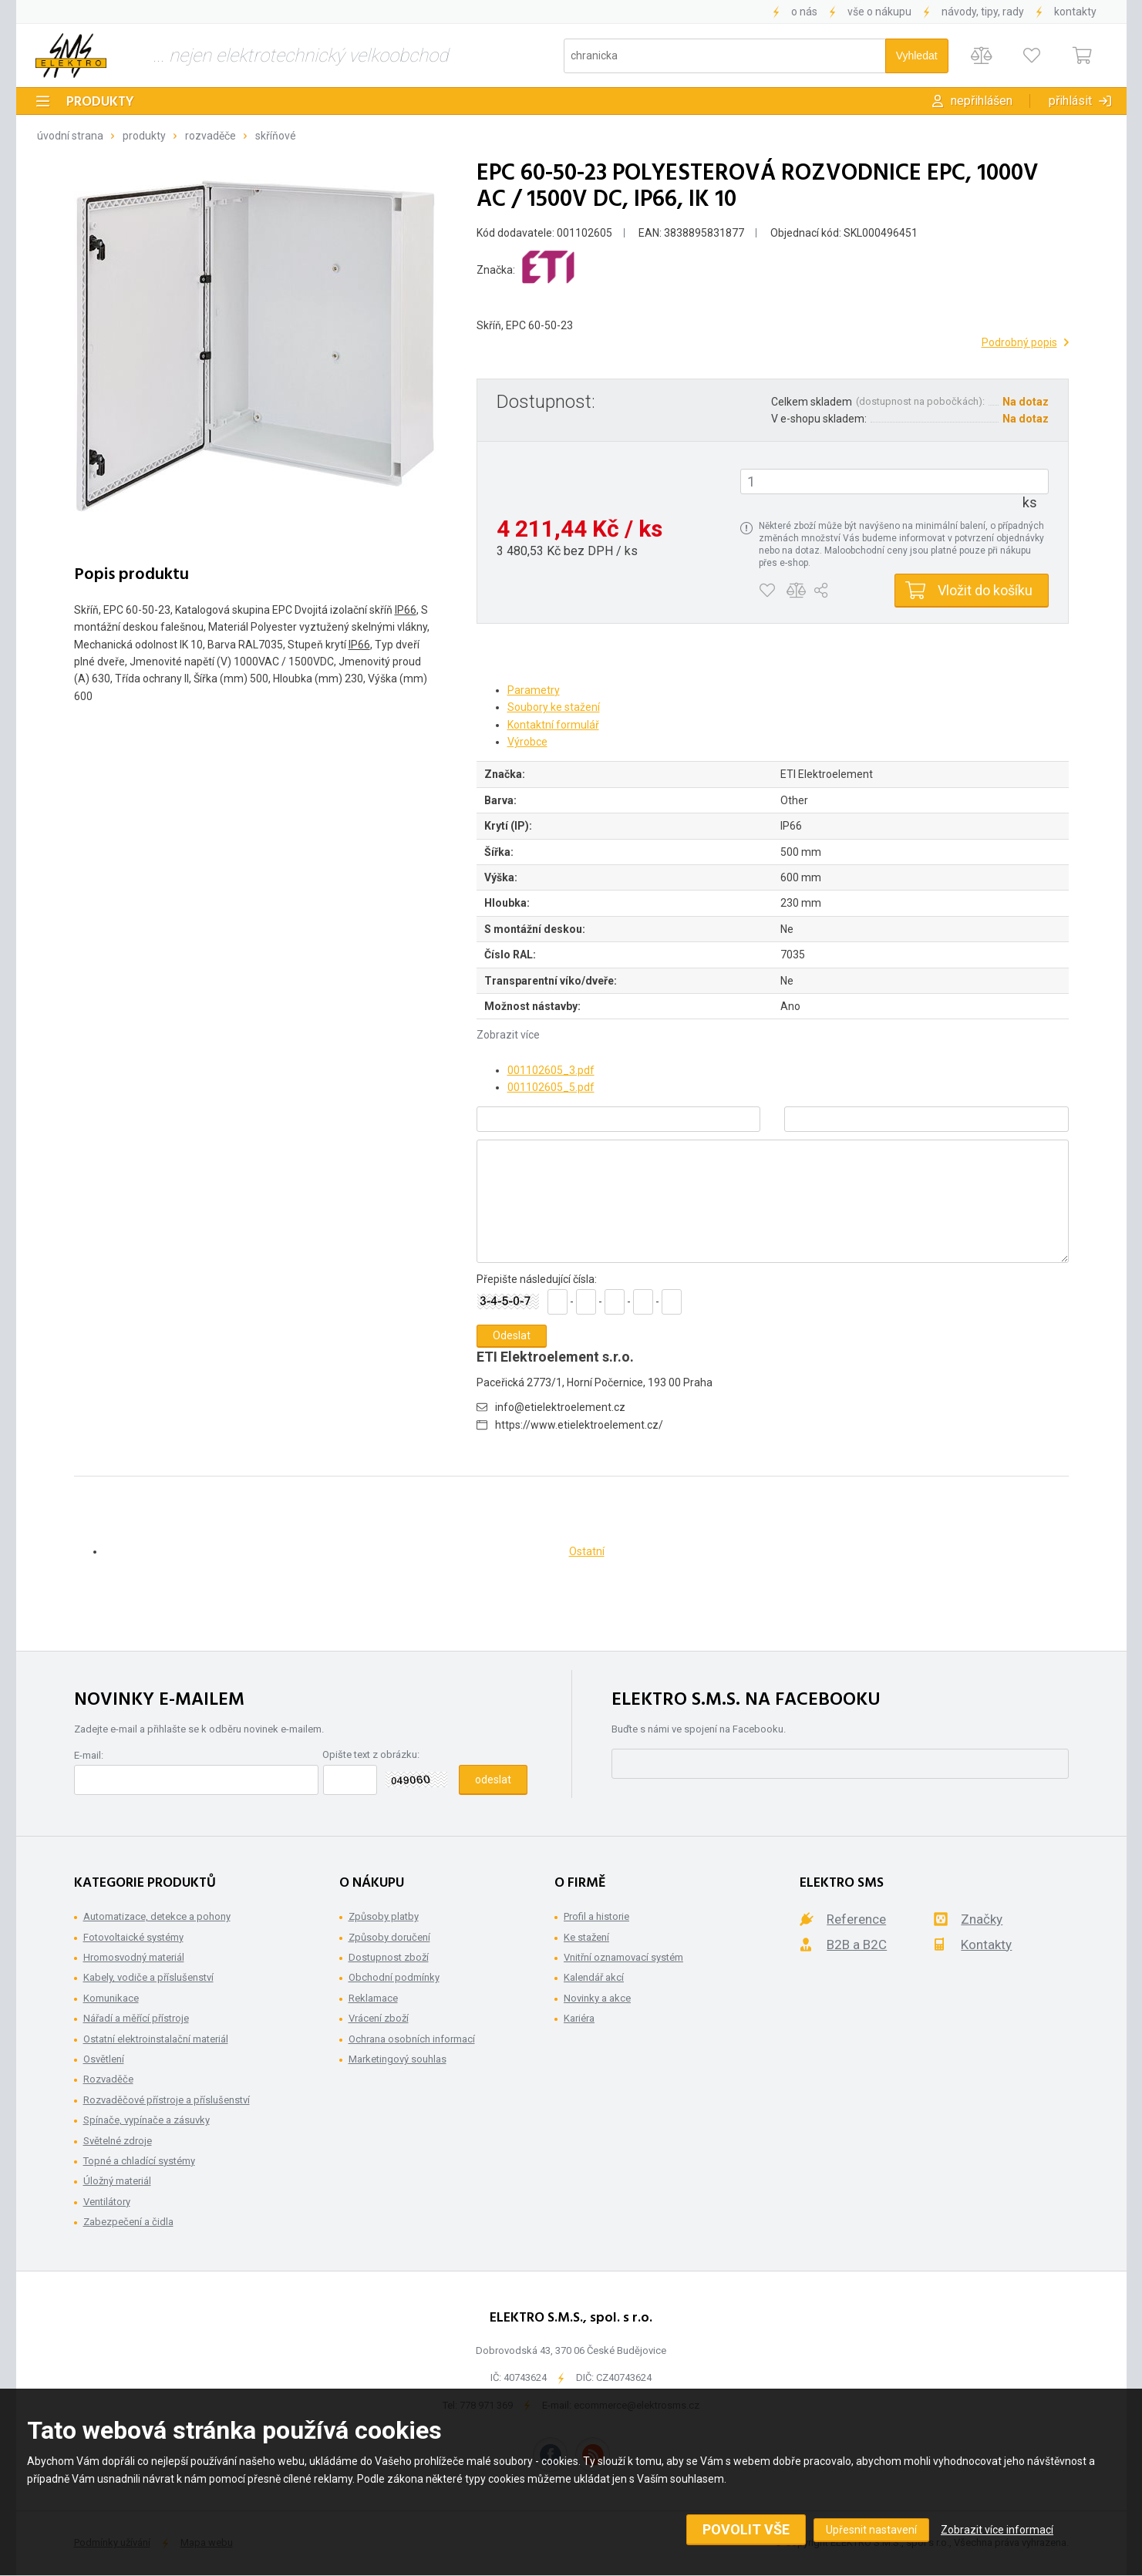 This screenshot has height=2576, width=1142. What do you see at coordinates (856, 1919) in the screenshot?
I see `Reference` at bounding box center [856, 1919].